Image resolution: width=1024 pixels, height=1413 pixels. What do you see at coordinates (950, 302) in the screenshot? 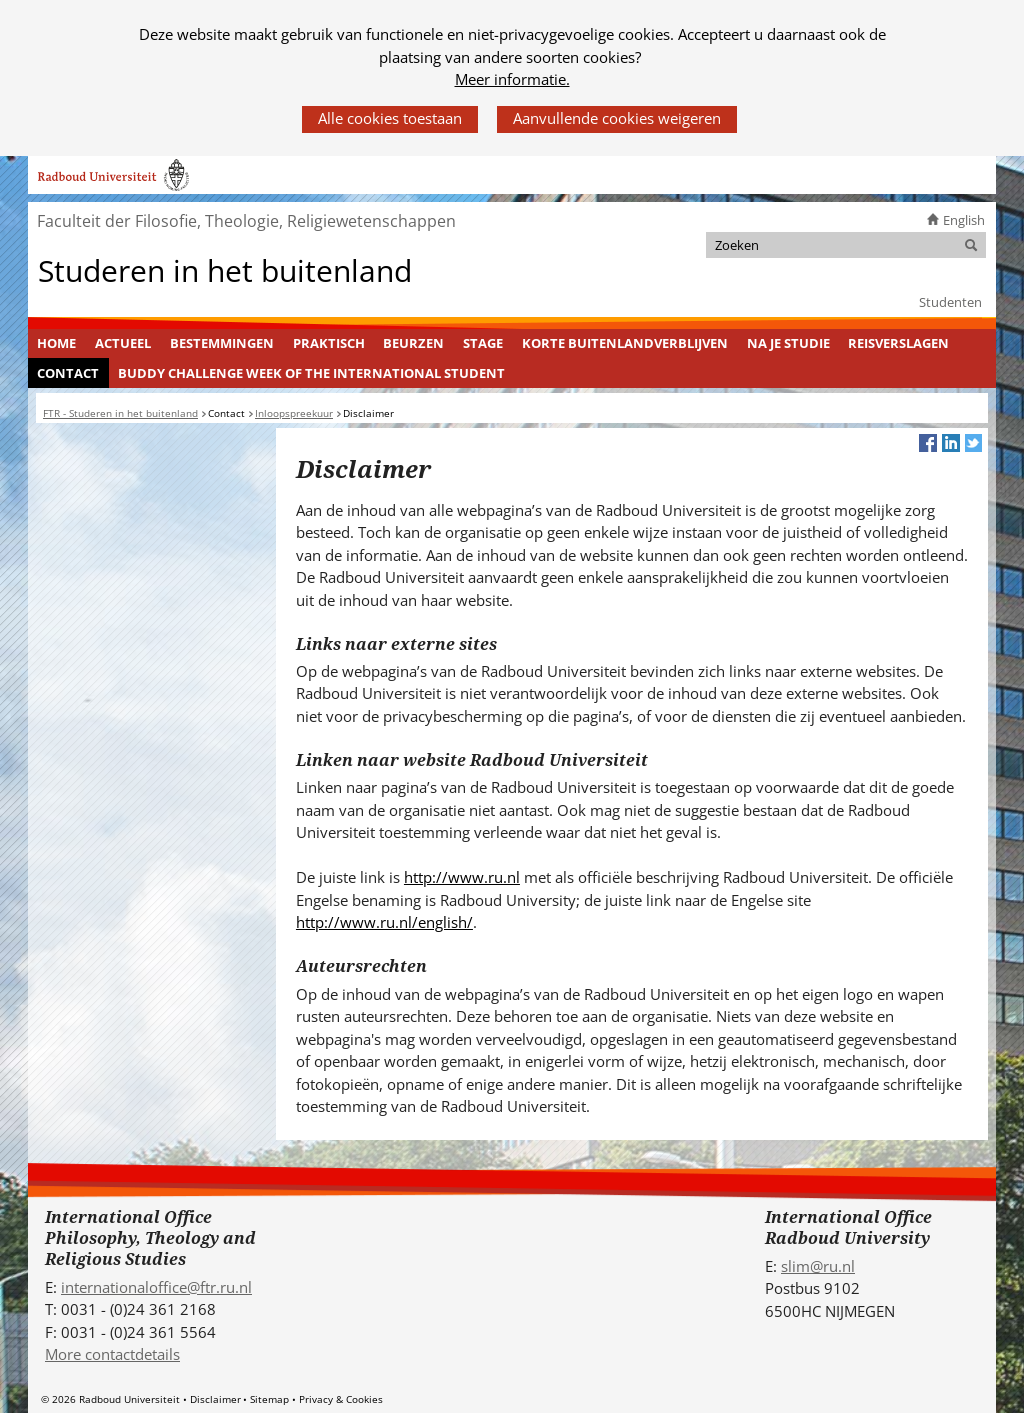
I see `Studenten` at bounding box center [950, 302].